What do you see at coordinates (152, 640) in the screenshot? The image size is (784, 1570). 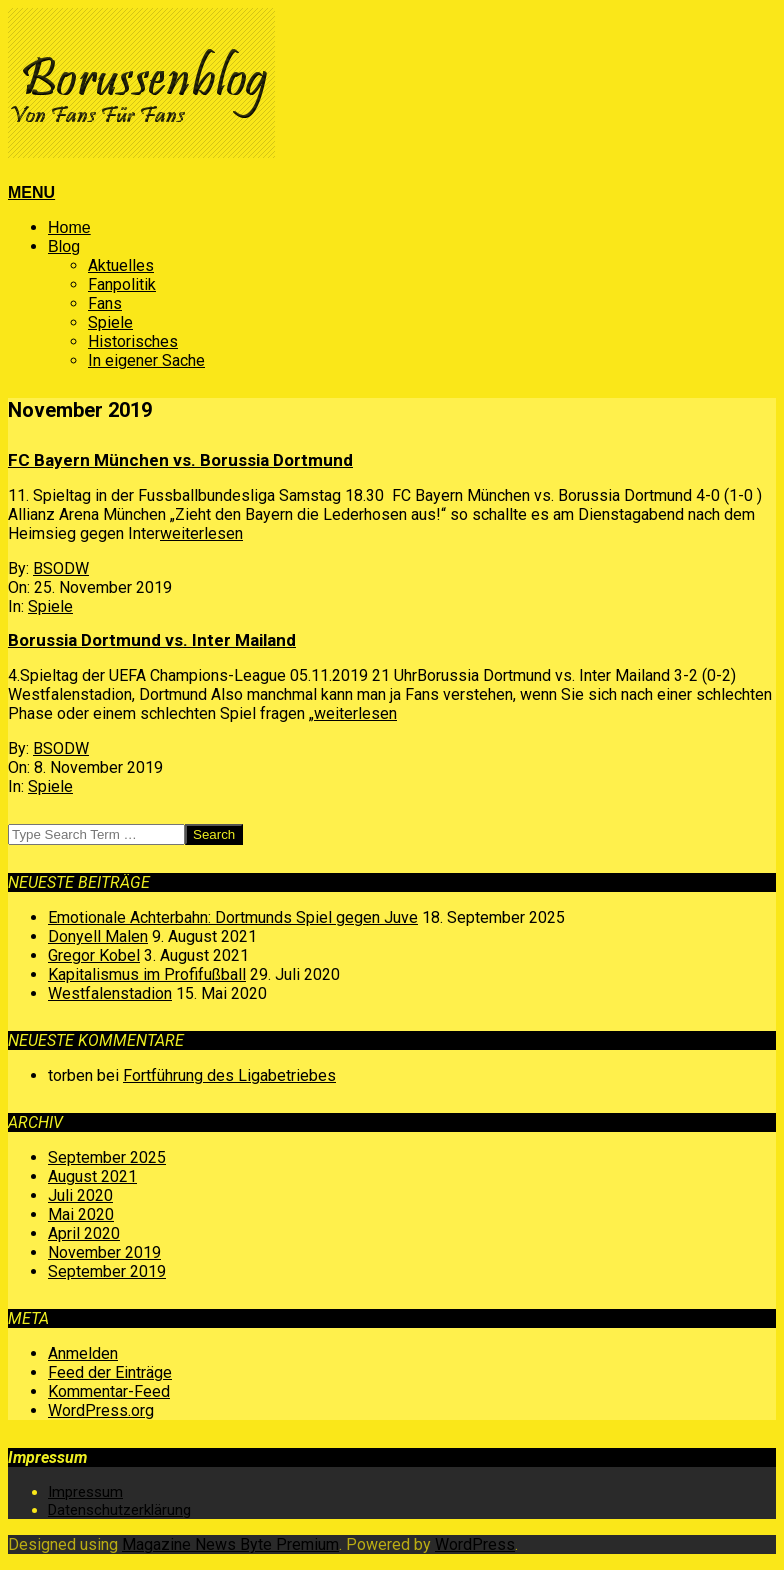 I see `Borussia Dortmund vs. Inter Mailand` at bounding box center [152, 640].